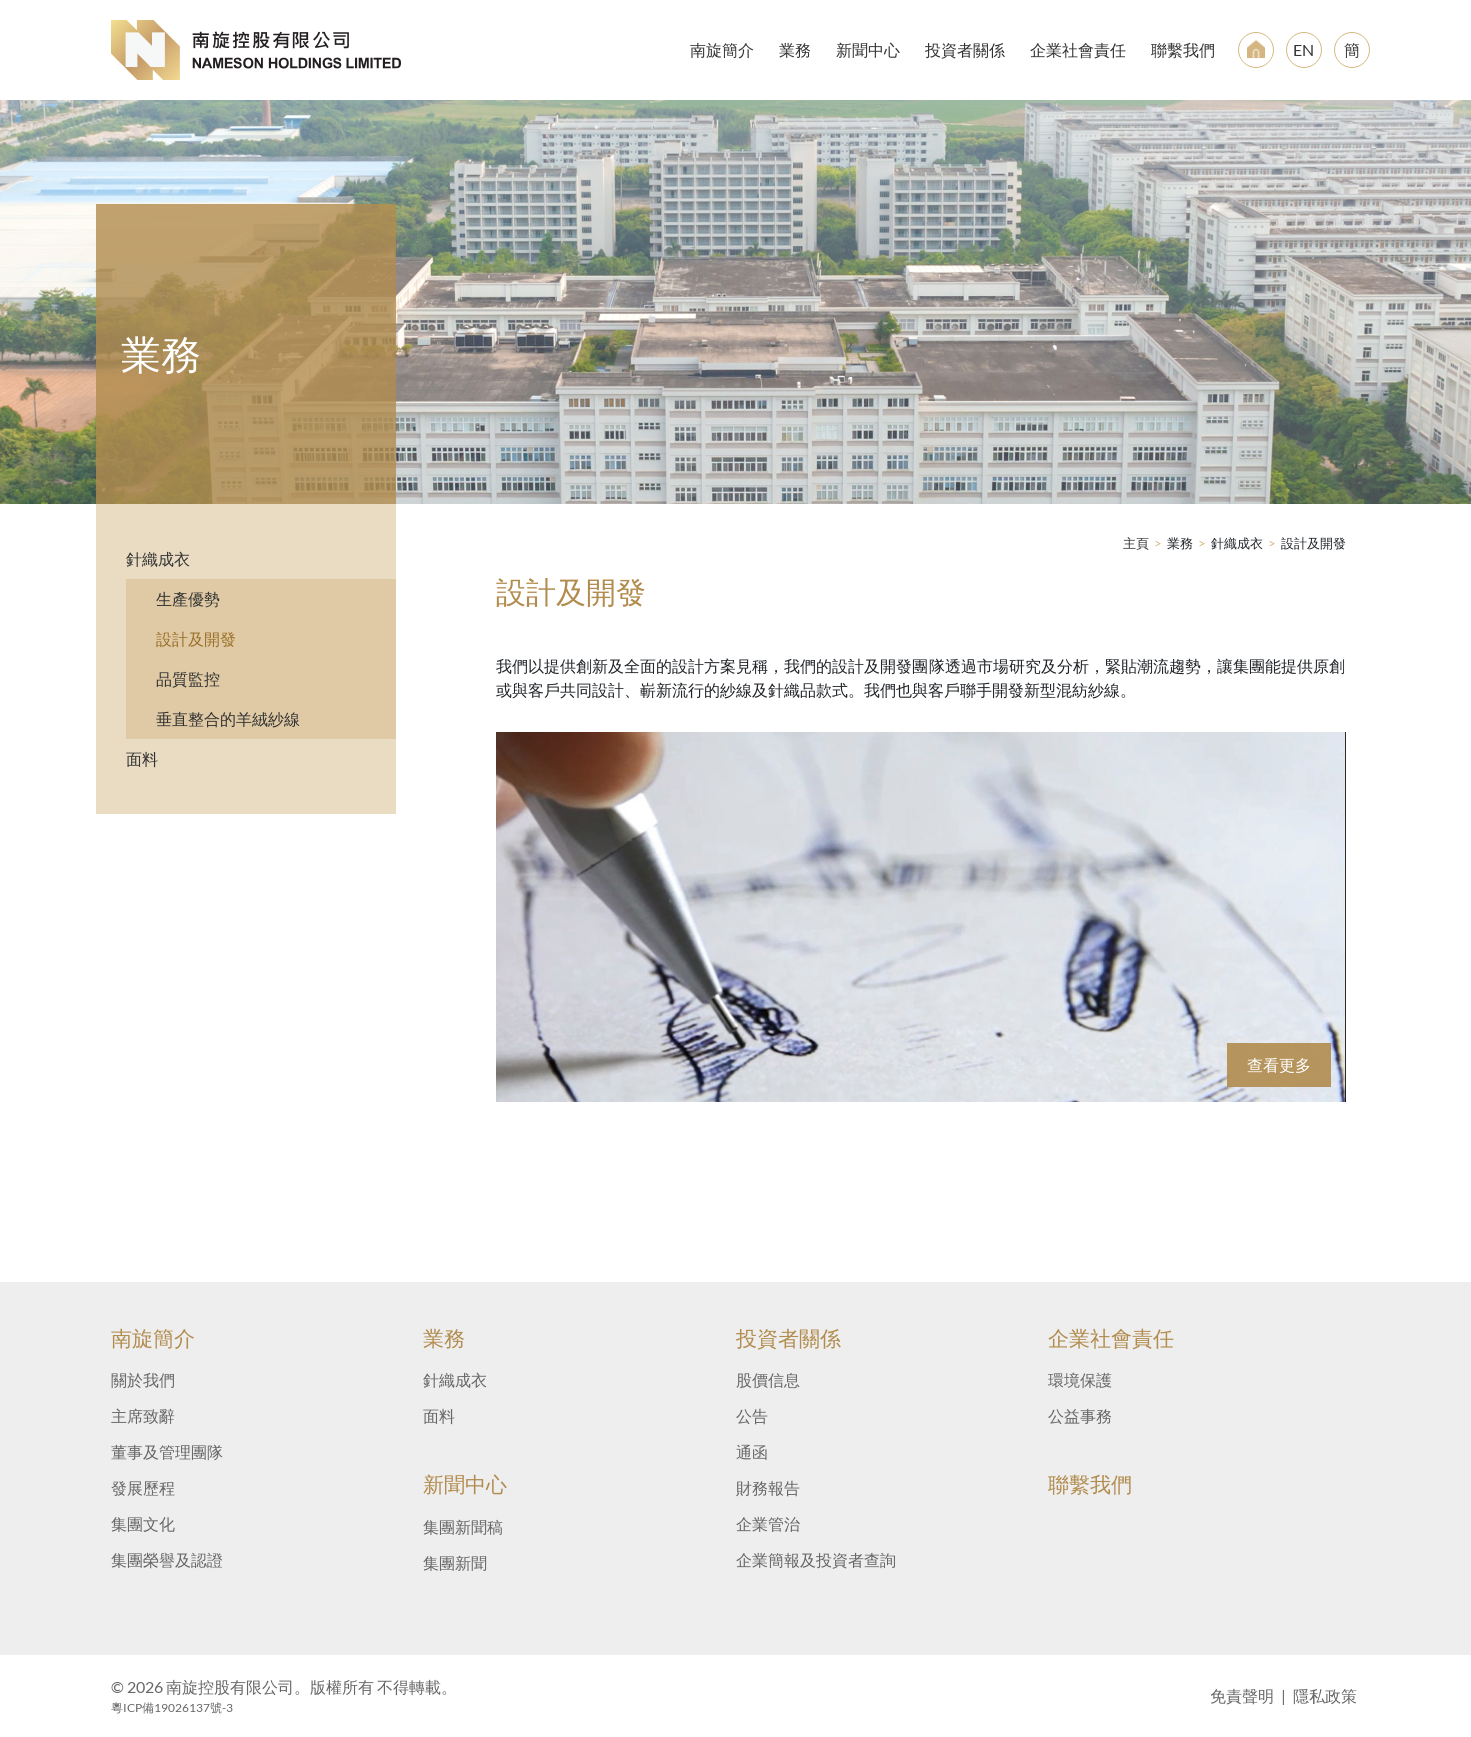 This screenshot has height=1737, width=1471. What do you see at coordinates (143, 1523) in the screenshot?
I see `集團文化` at bounding box center [143, 1523].